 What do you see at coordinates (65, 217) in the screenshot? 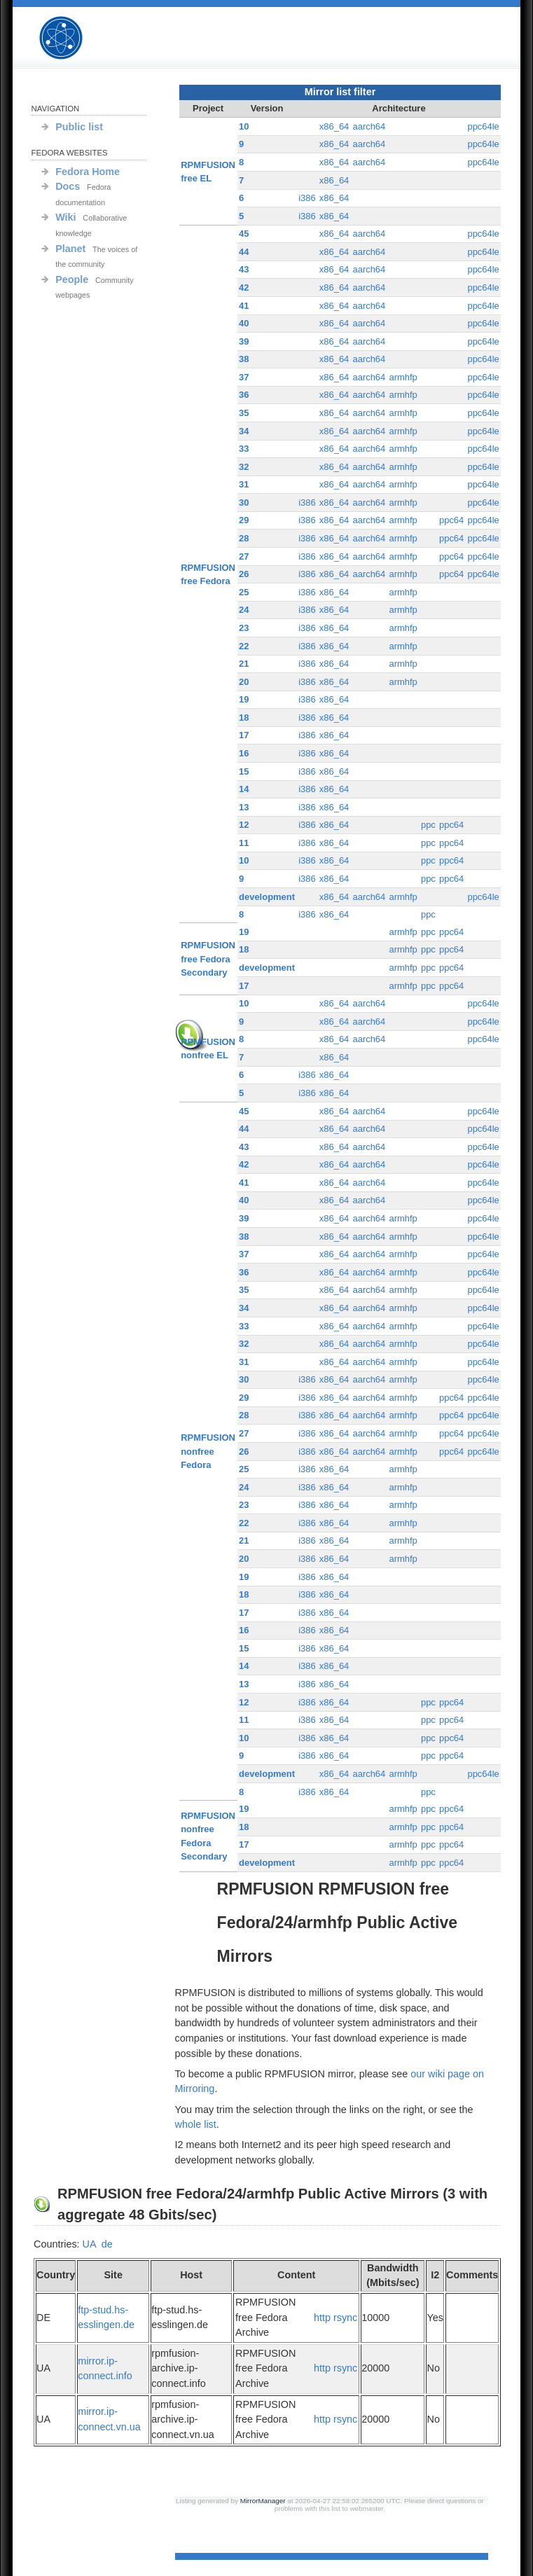
I see `Wiki` at bounding box center [65, 217].